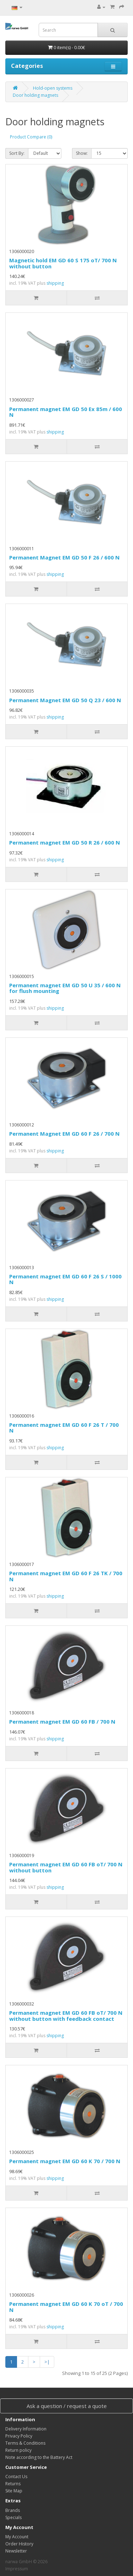 This screenshot has width=133, height=2576. What do you see at coordinates (16, 2477) in the screenshot?
I see `Contact Us` at bounding box center [16, 2477].